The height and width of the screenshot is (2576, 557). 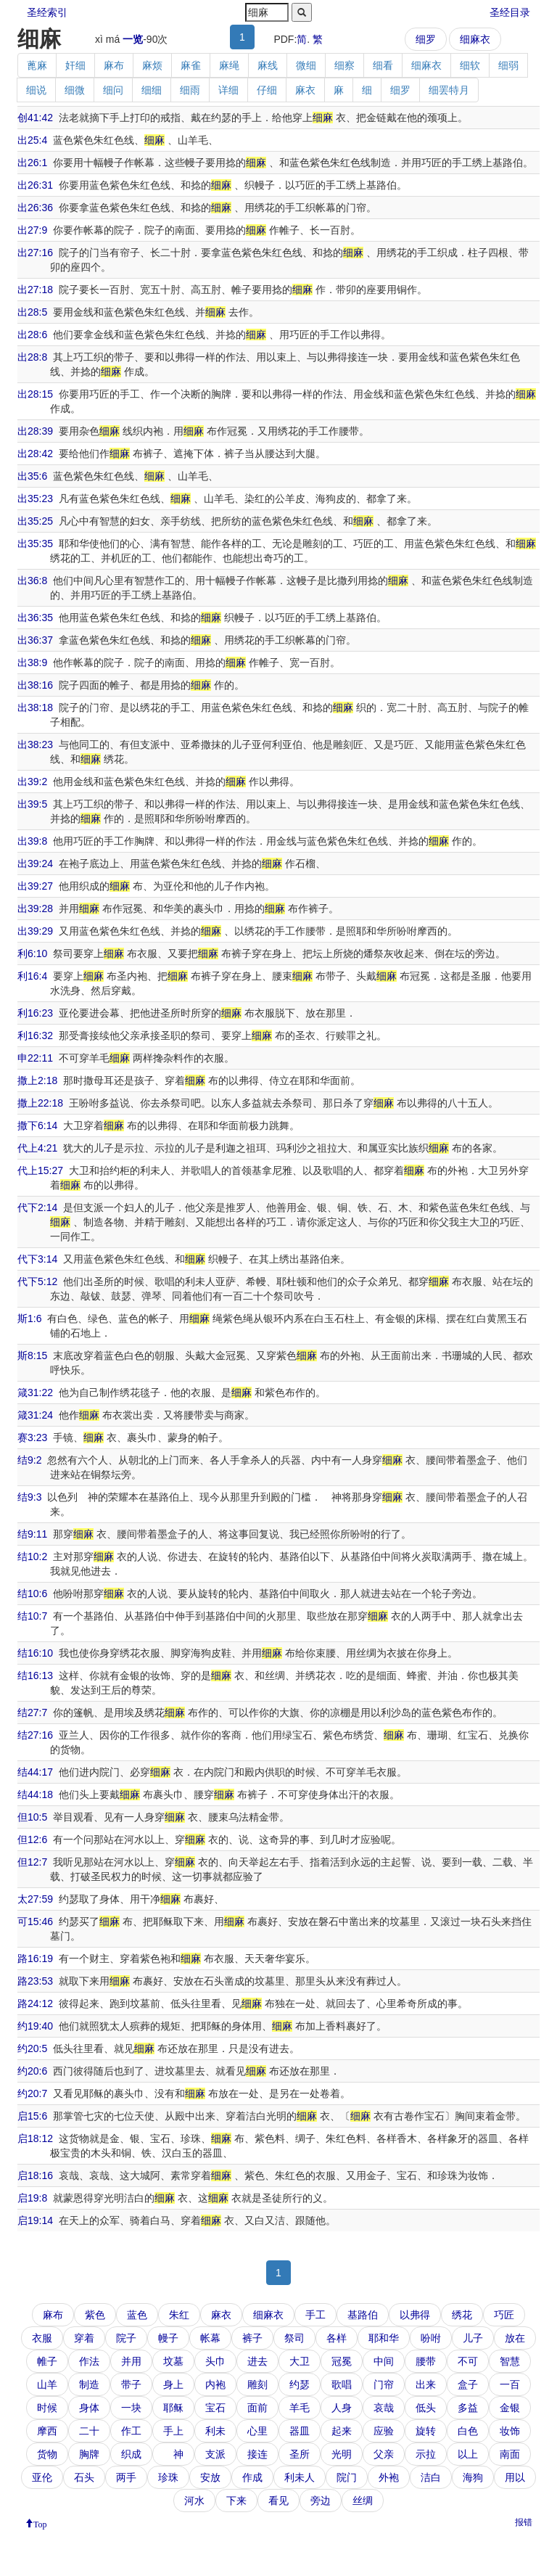 I want to click on 出35:35, so click(x=35, y=543).